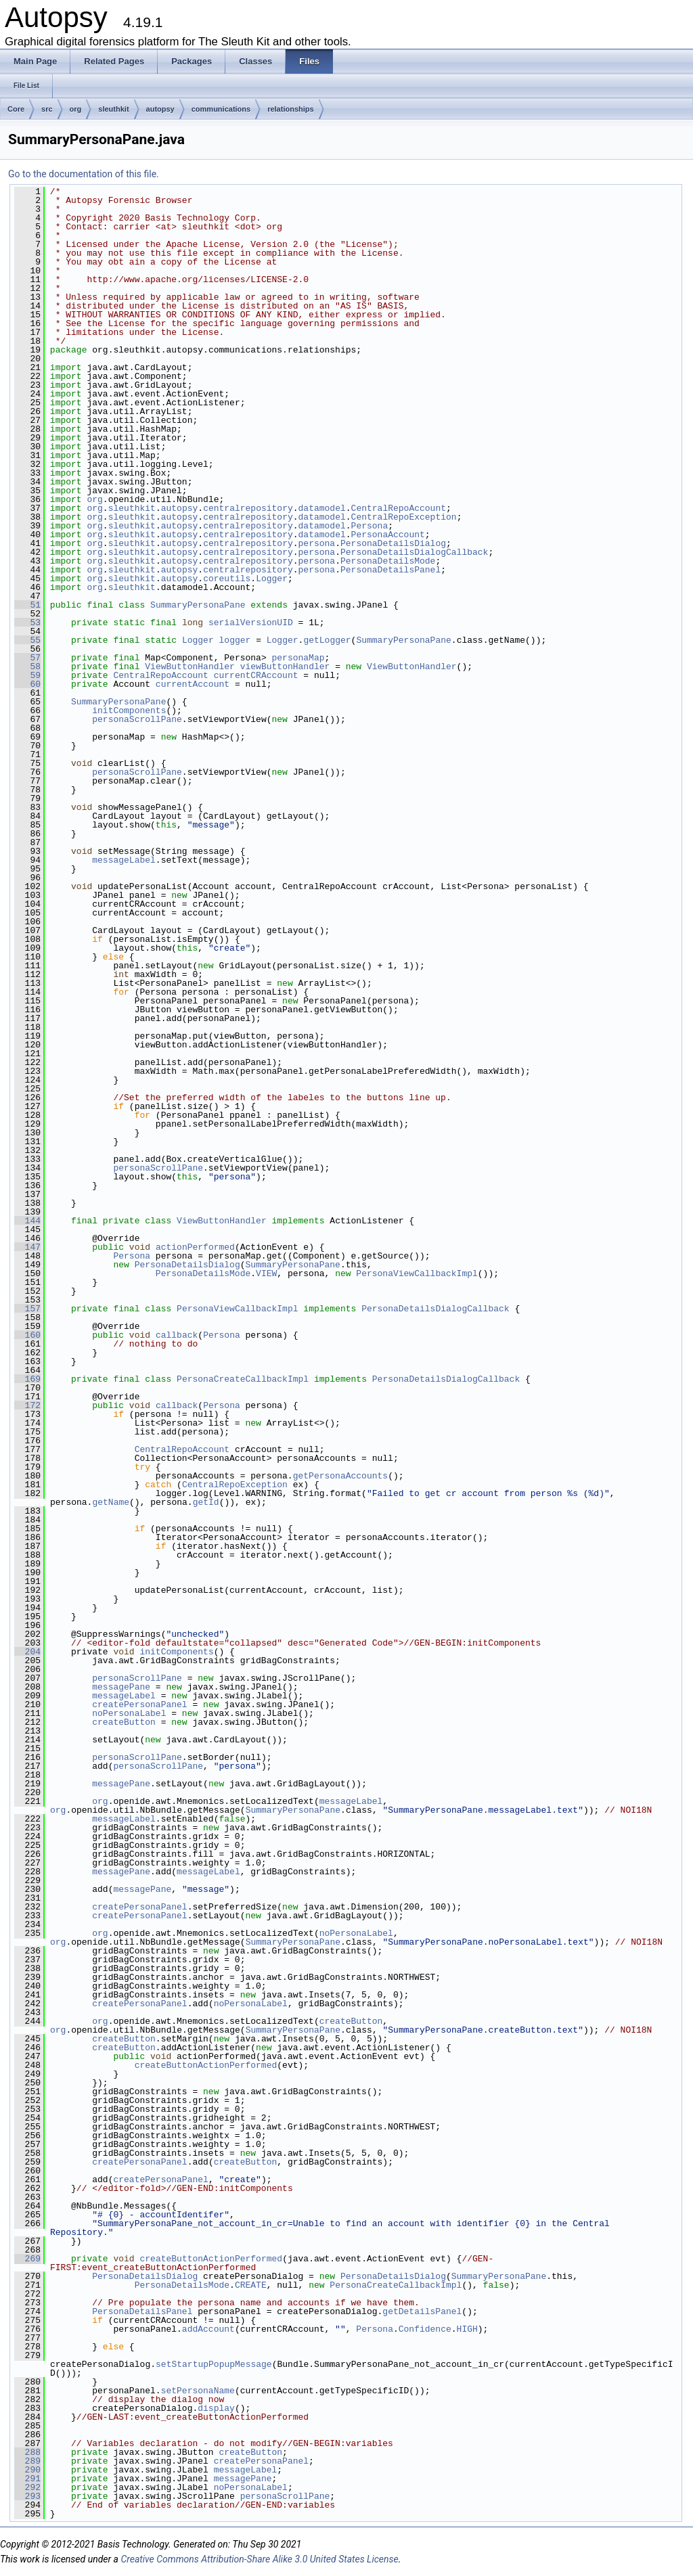 The height and width of the screenshot is (2576, 693). I want to click on Core, so click(15, 109).